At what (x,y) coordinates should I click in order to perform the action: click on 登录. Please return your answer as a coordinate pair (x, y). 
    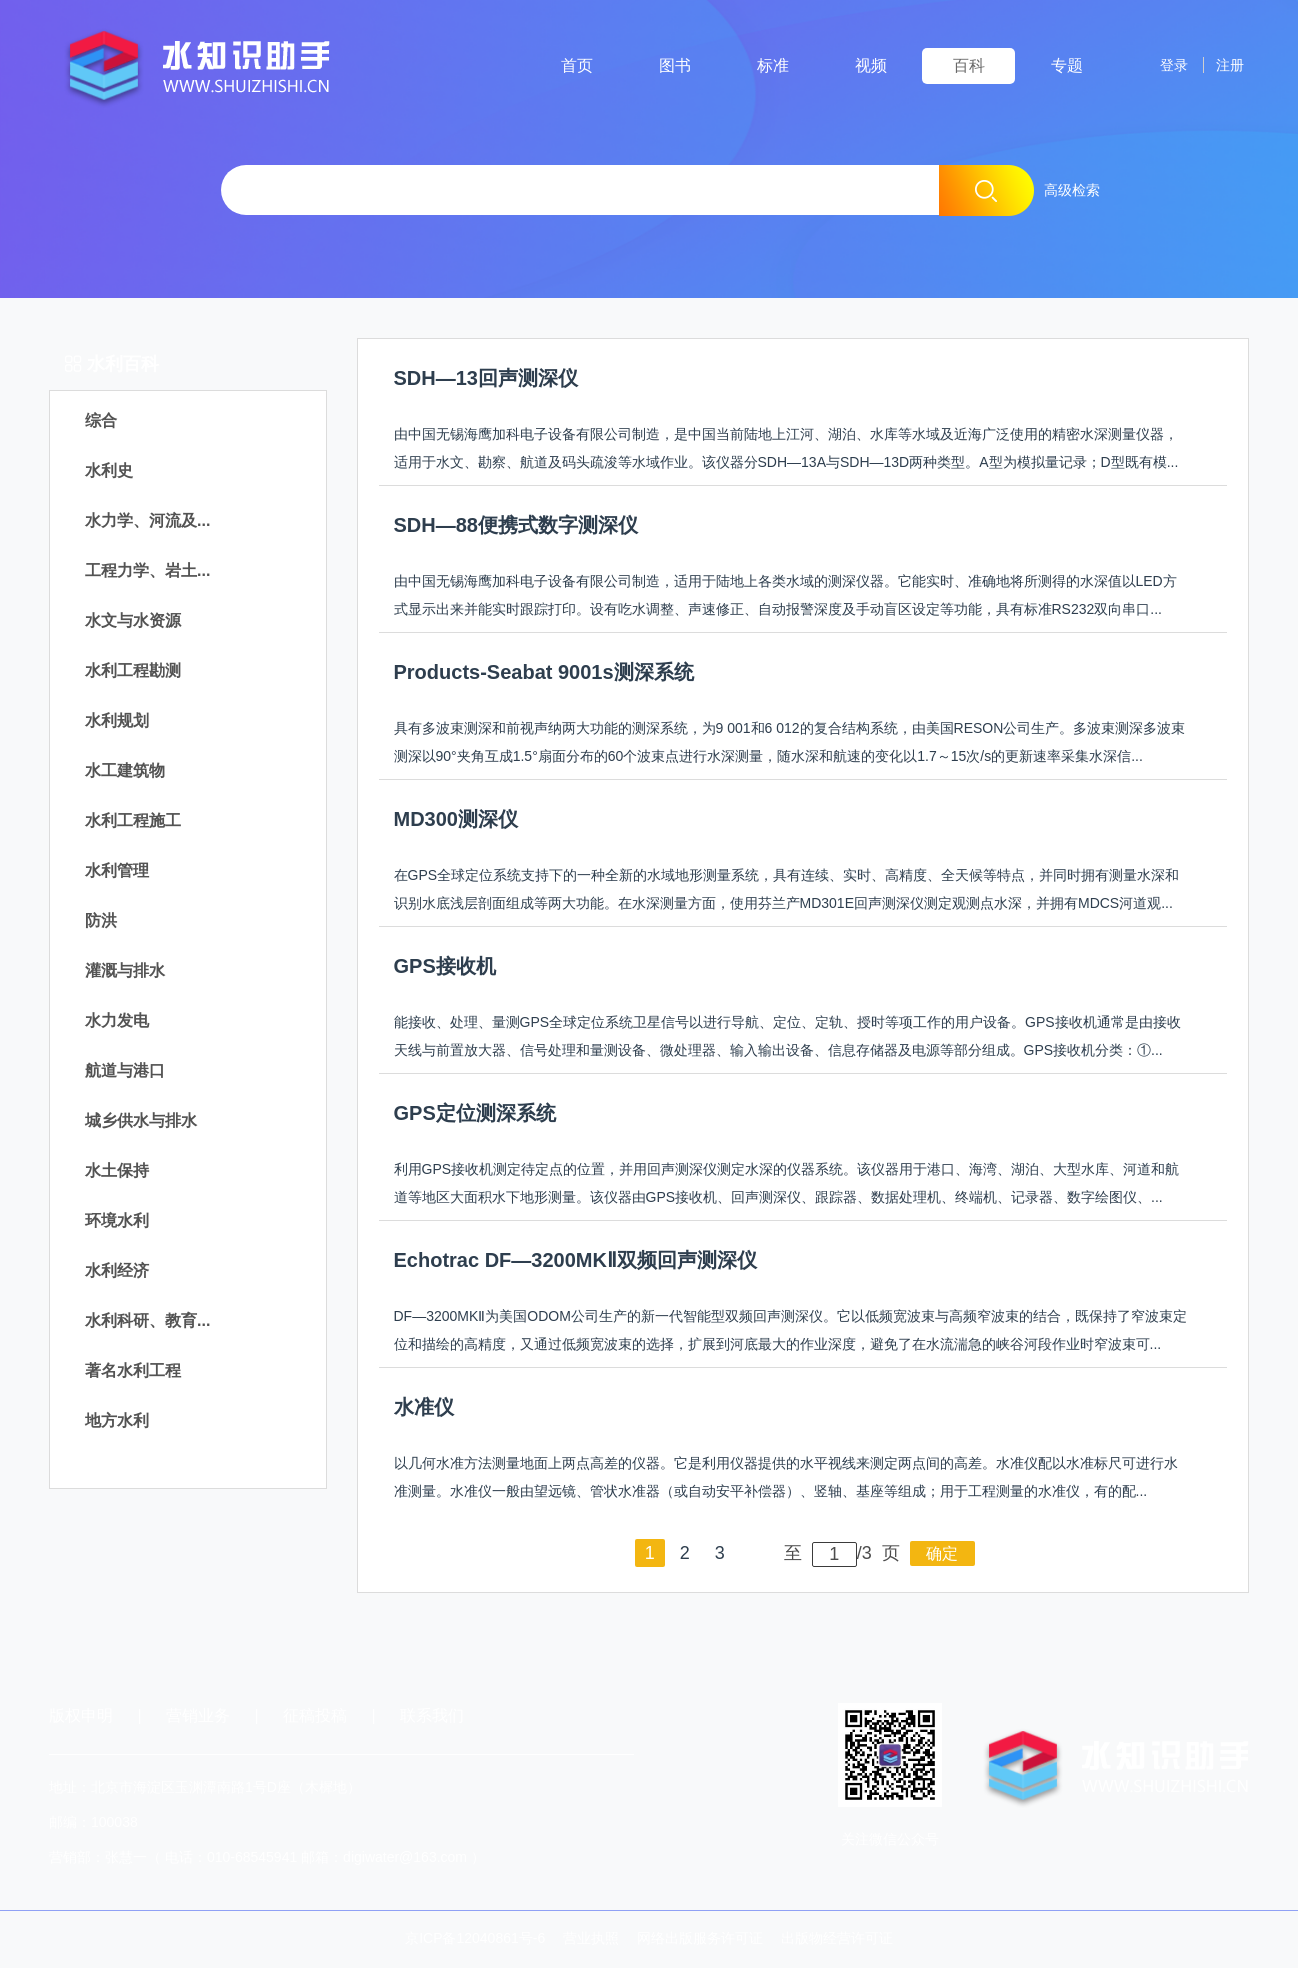
    Looking at the image, I should click on (1160, 65).